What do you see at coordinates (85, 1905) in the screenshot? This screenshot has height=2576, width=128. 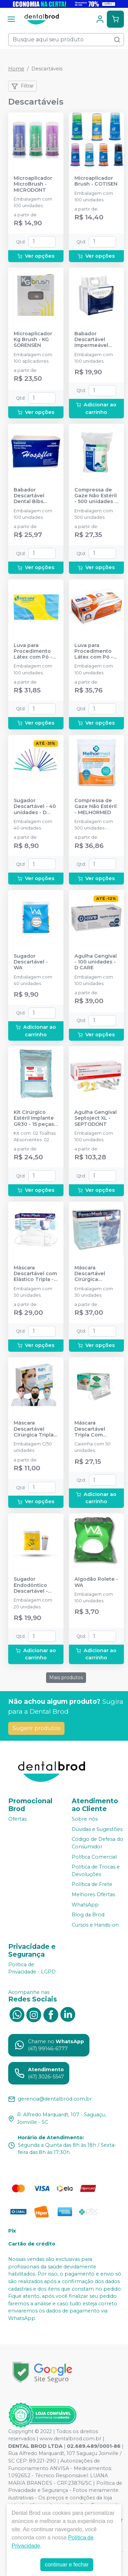 I see `WhatsApp` at bounding box center [85, 1905].